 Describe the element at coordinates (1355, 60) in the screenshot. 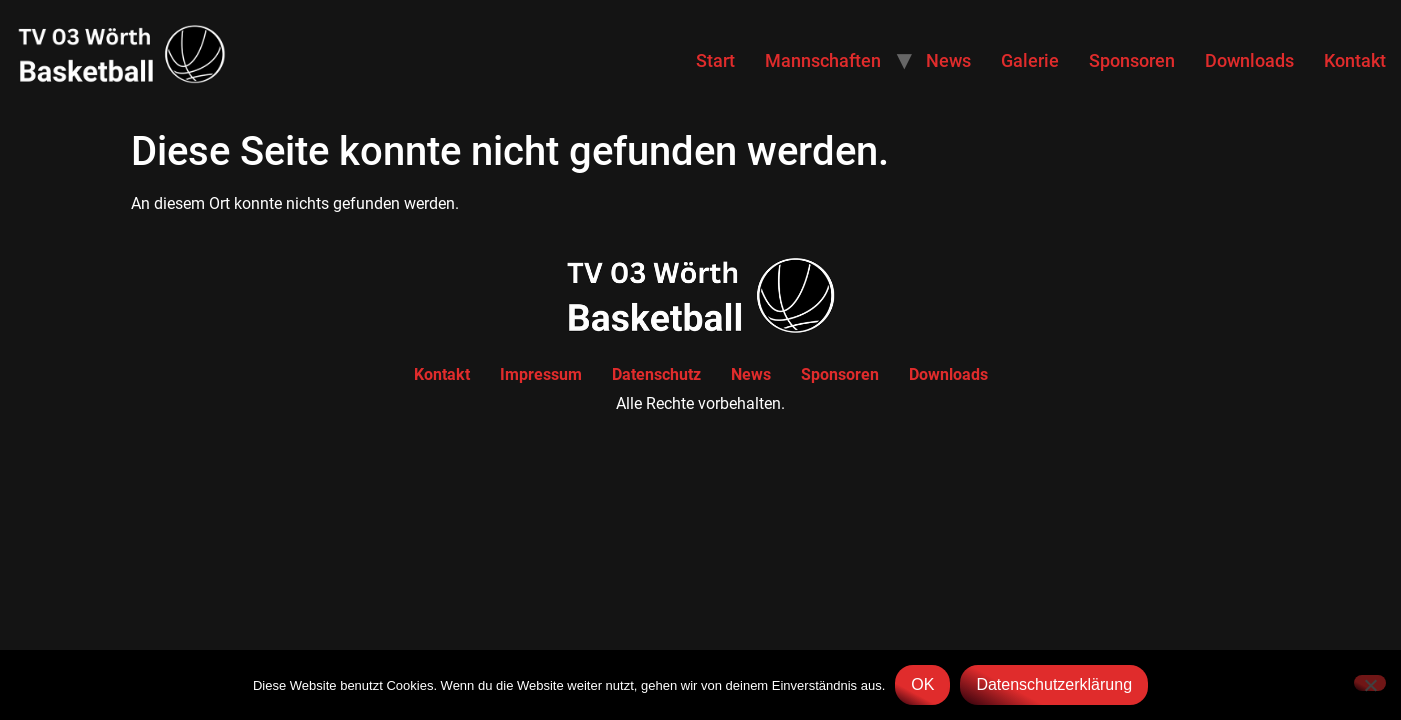

I see `Kontakt` at that location.